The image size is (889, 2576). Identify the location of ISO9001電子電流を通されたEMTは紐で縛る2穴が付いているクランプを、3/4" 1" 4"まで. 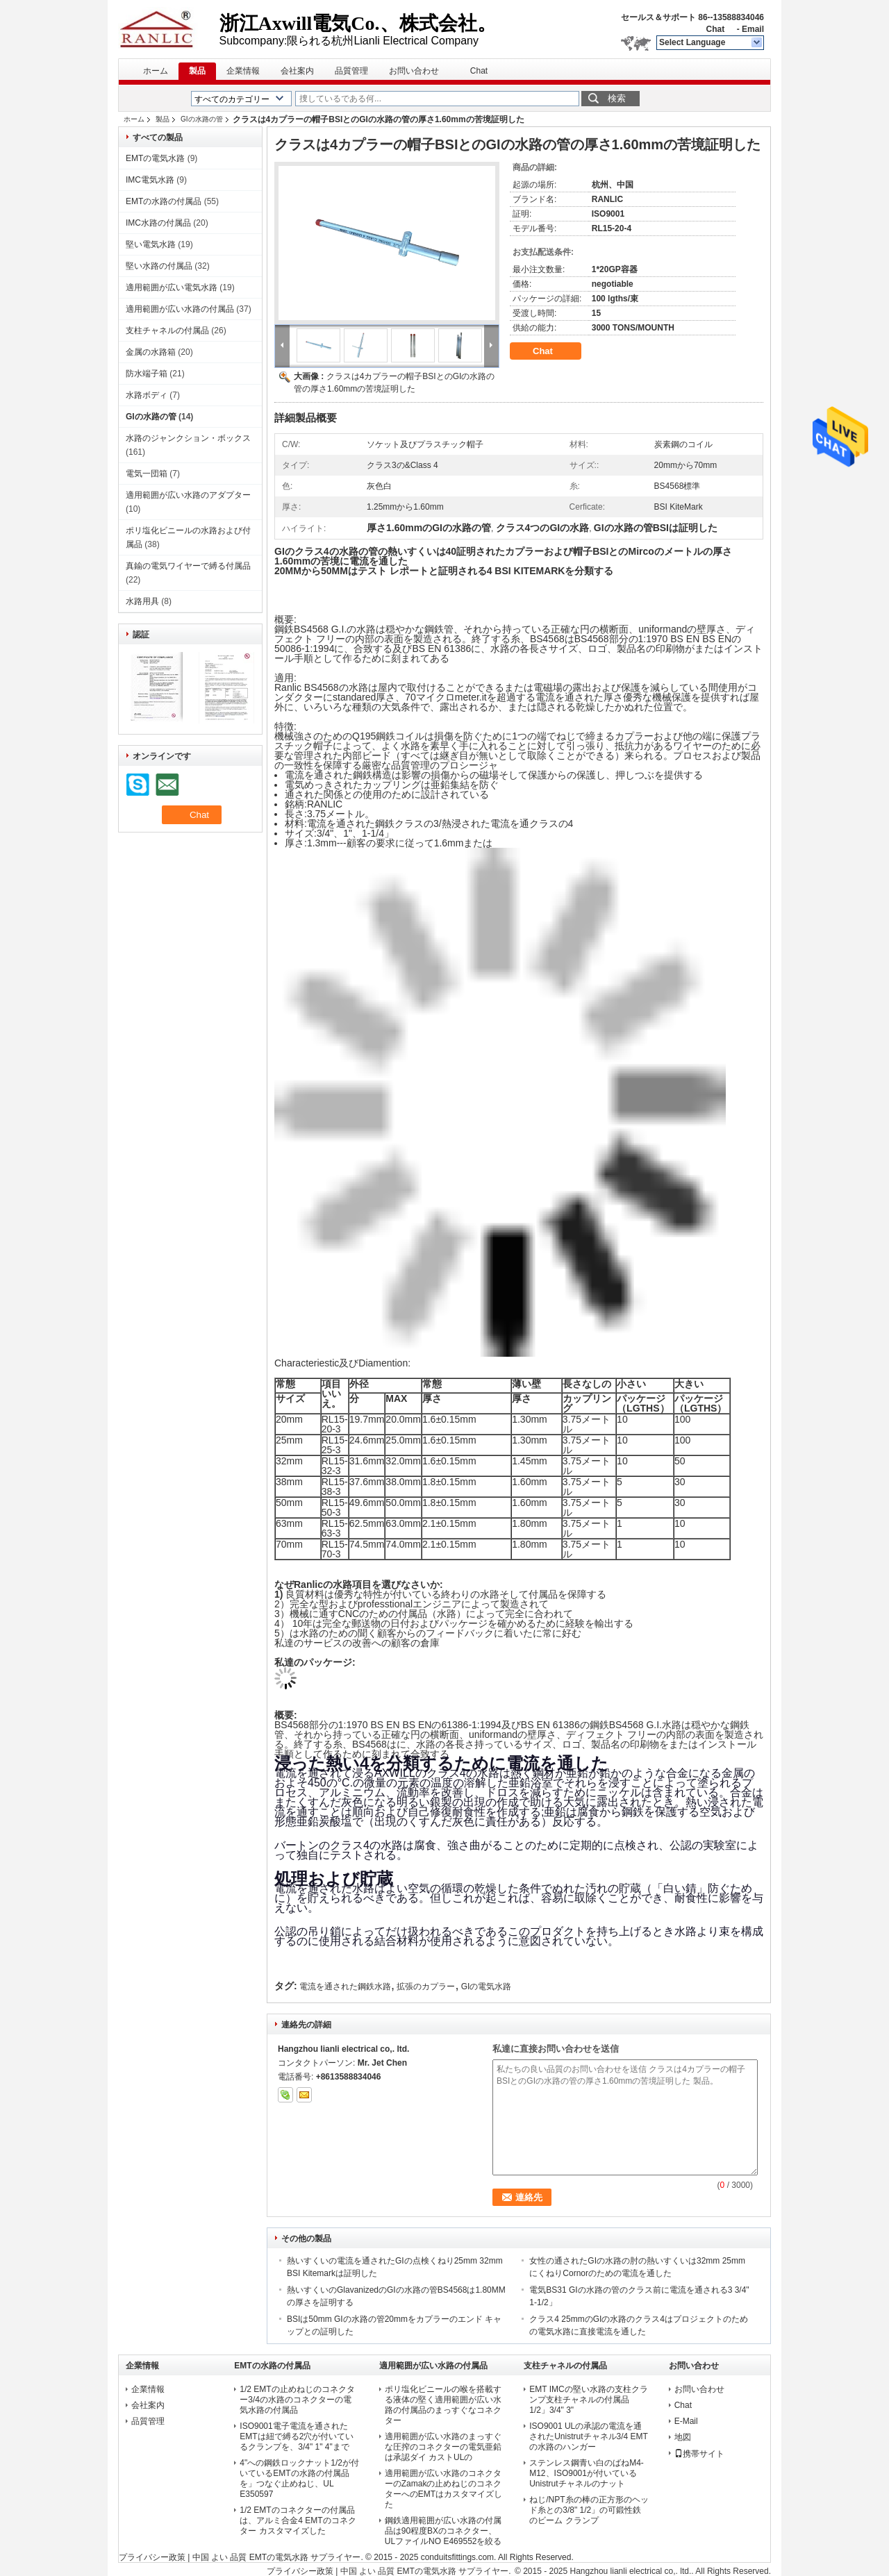
(297, 2436).